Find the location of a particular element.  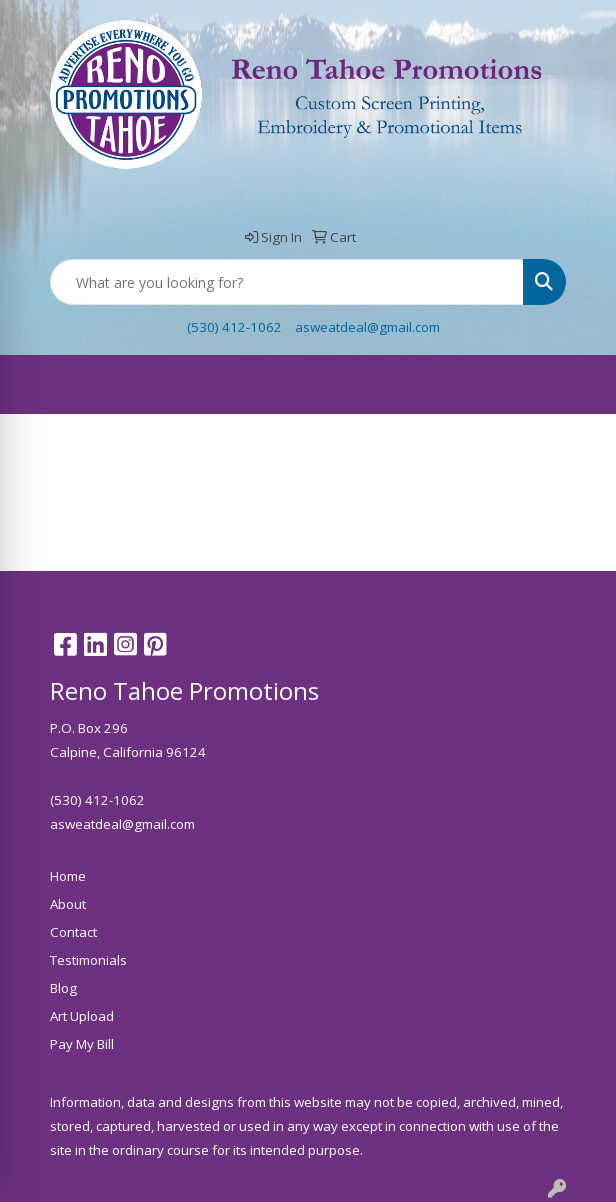

[Open menu] is located at coordinates (576, 385).